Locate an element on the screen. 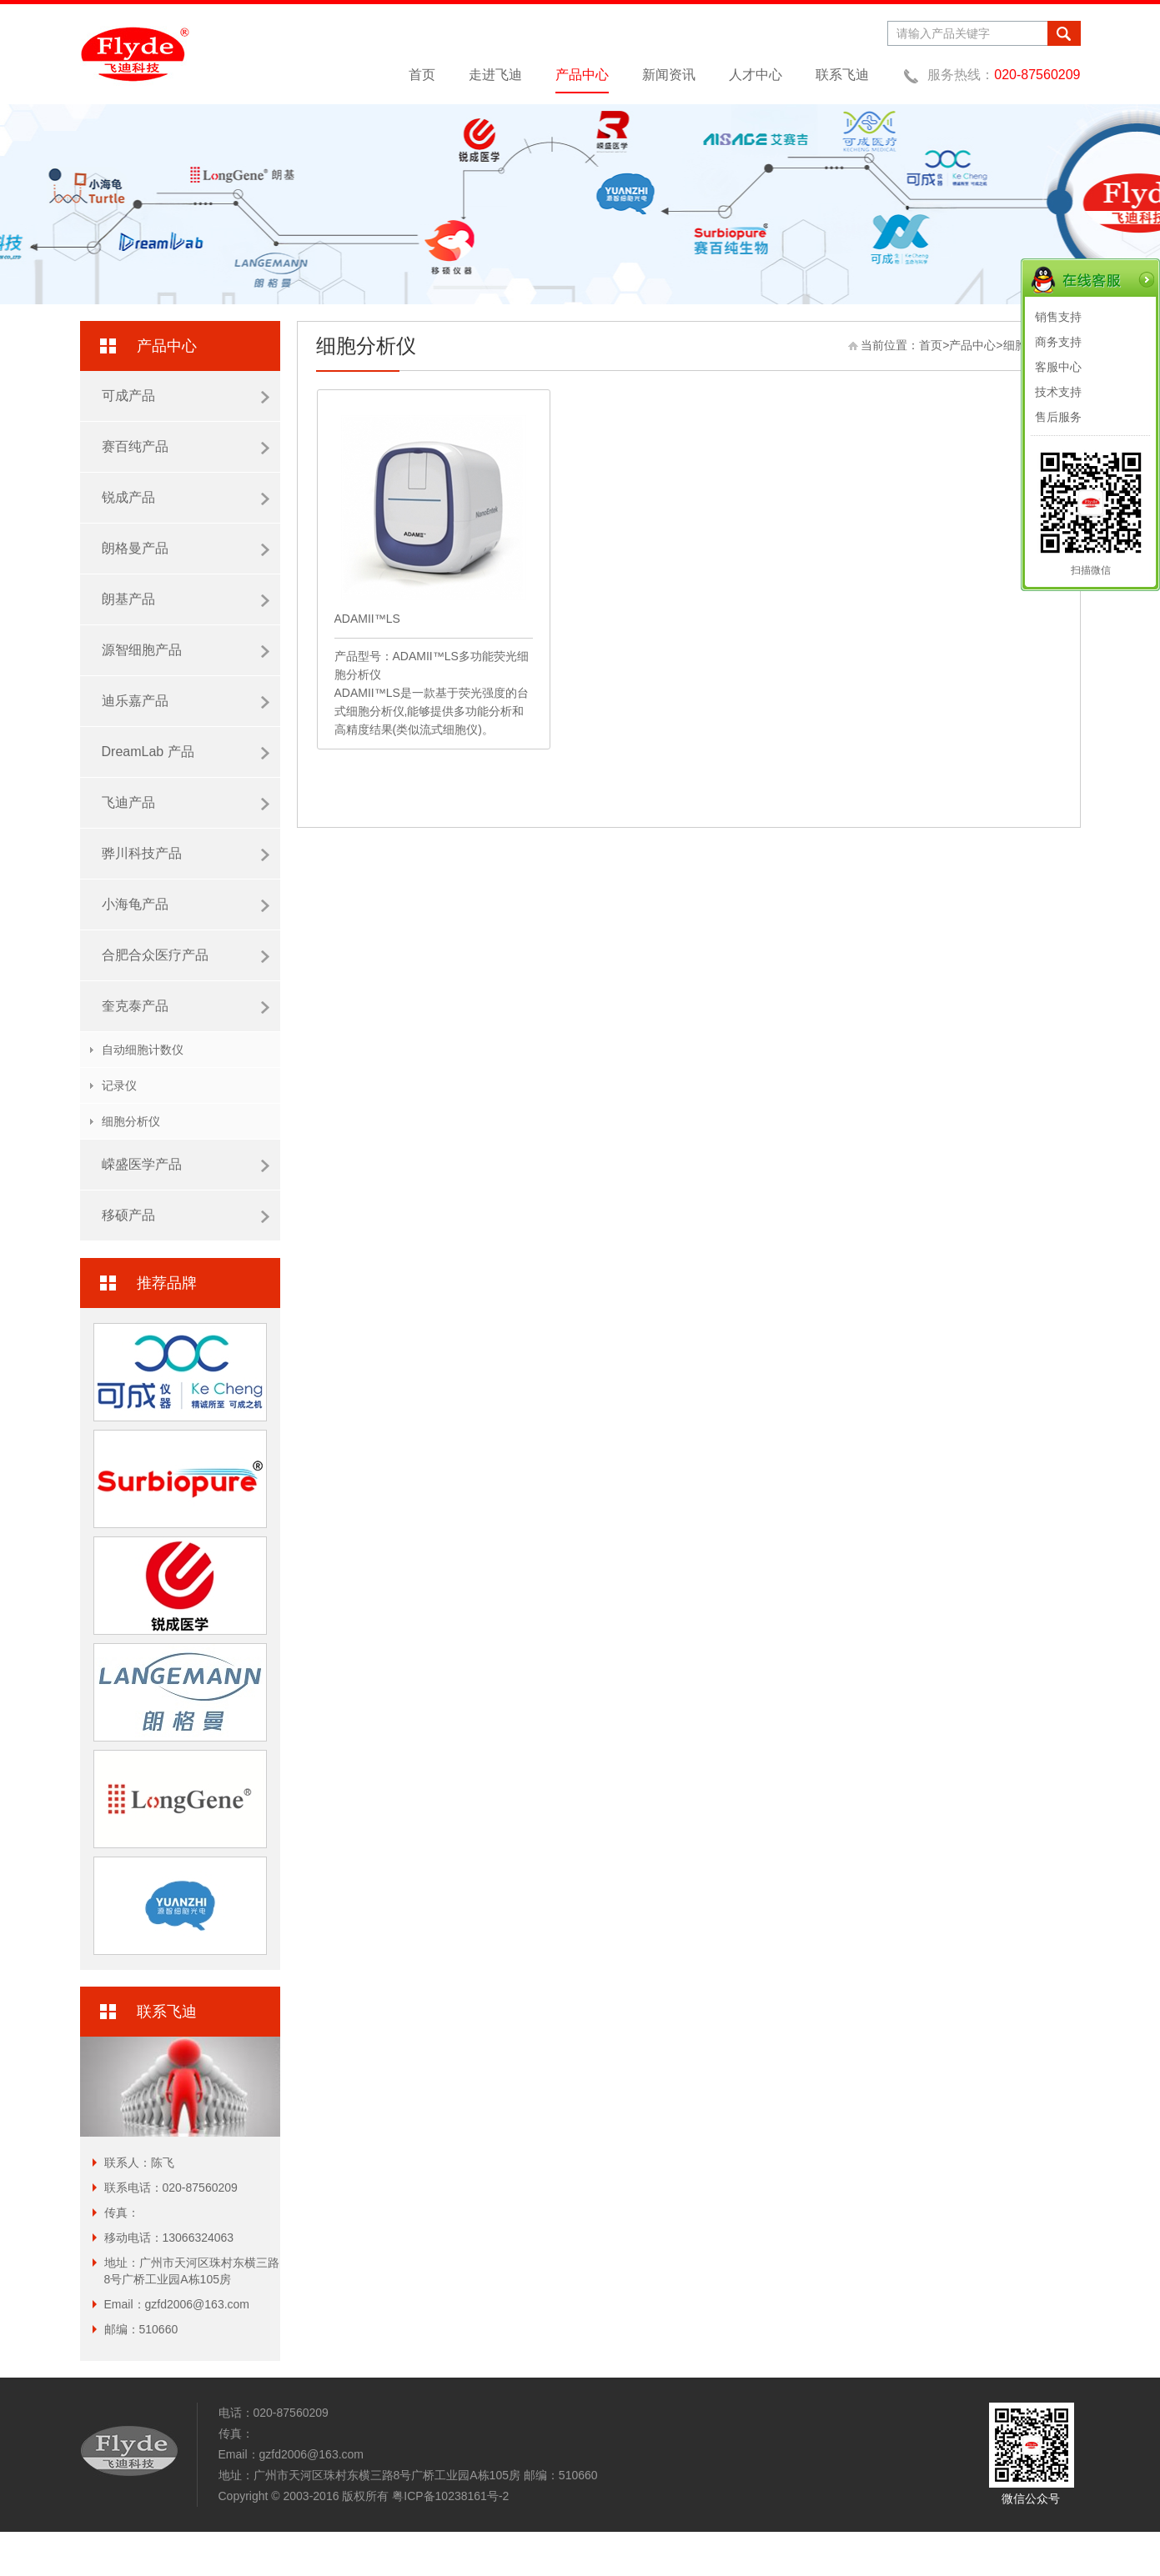  飞迪产品 is located at coordinates (185, 802).